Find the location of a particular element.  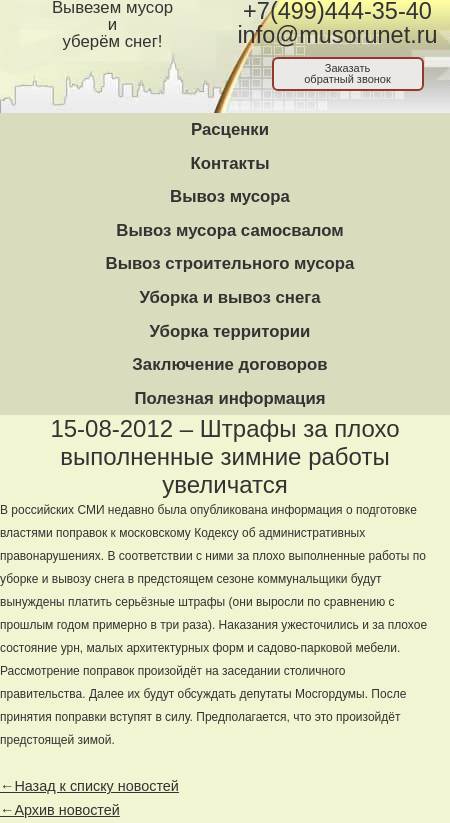

info@musorunet.ru is located at coordinates (337, 35).